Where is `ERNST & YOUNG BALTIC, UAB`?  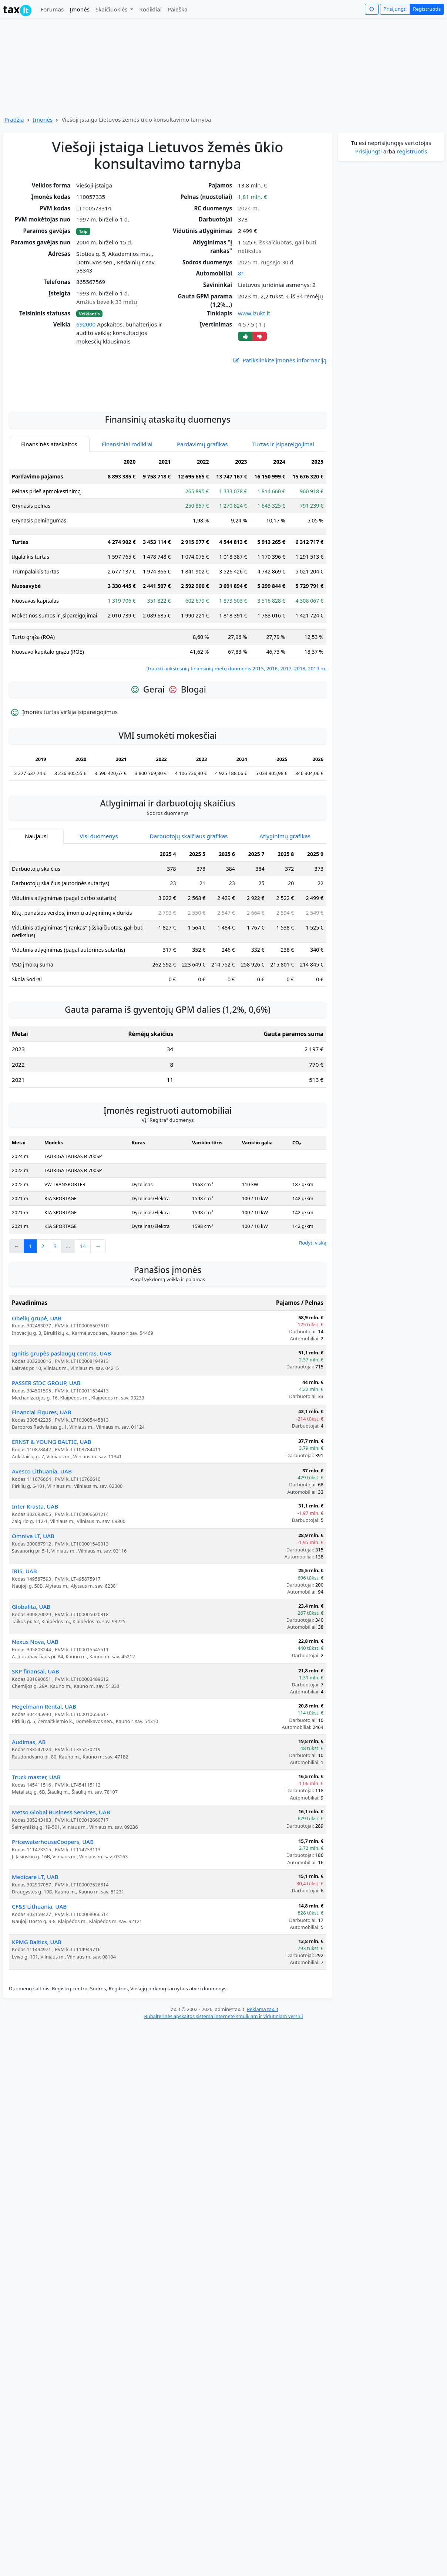
ERNST & YOUNG BALTIC, UAB is located at coordinates (51, 1527).